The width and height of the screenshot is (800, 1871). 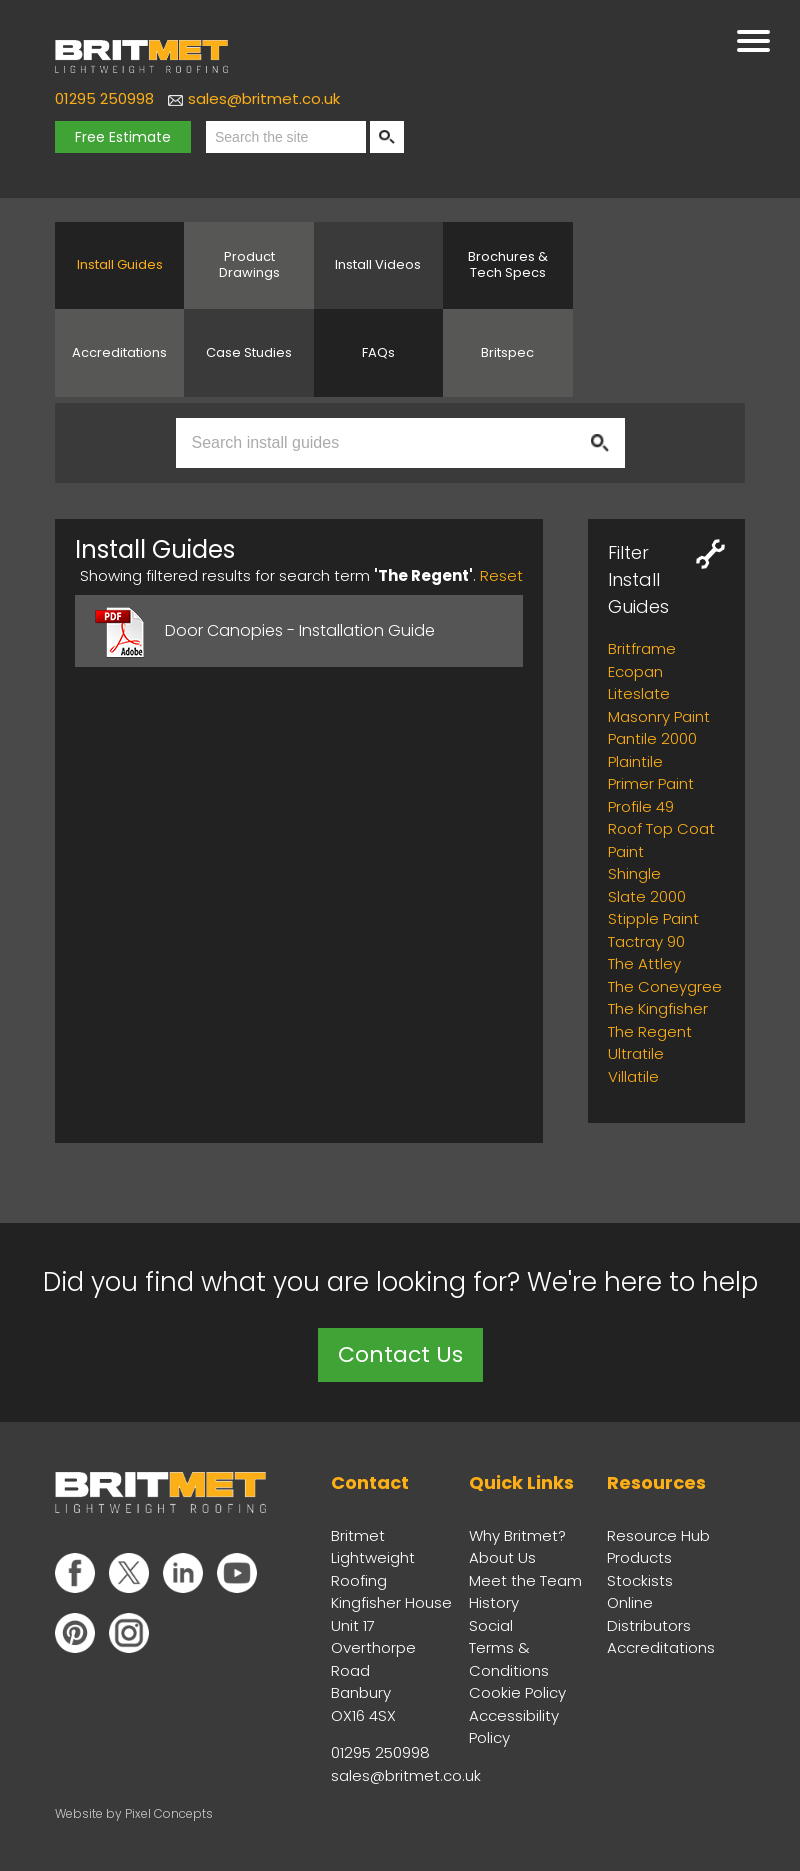 What do you see at coordinates (517, 1535) in the screenshot?
I see `Why Britmet?` at bounding box center [517, 1535].